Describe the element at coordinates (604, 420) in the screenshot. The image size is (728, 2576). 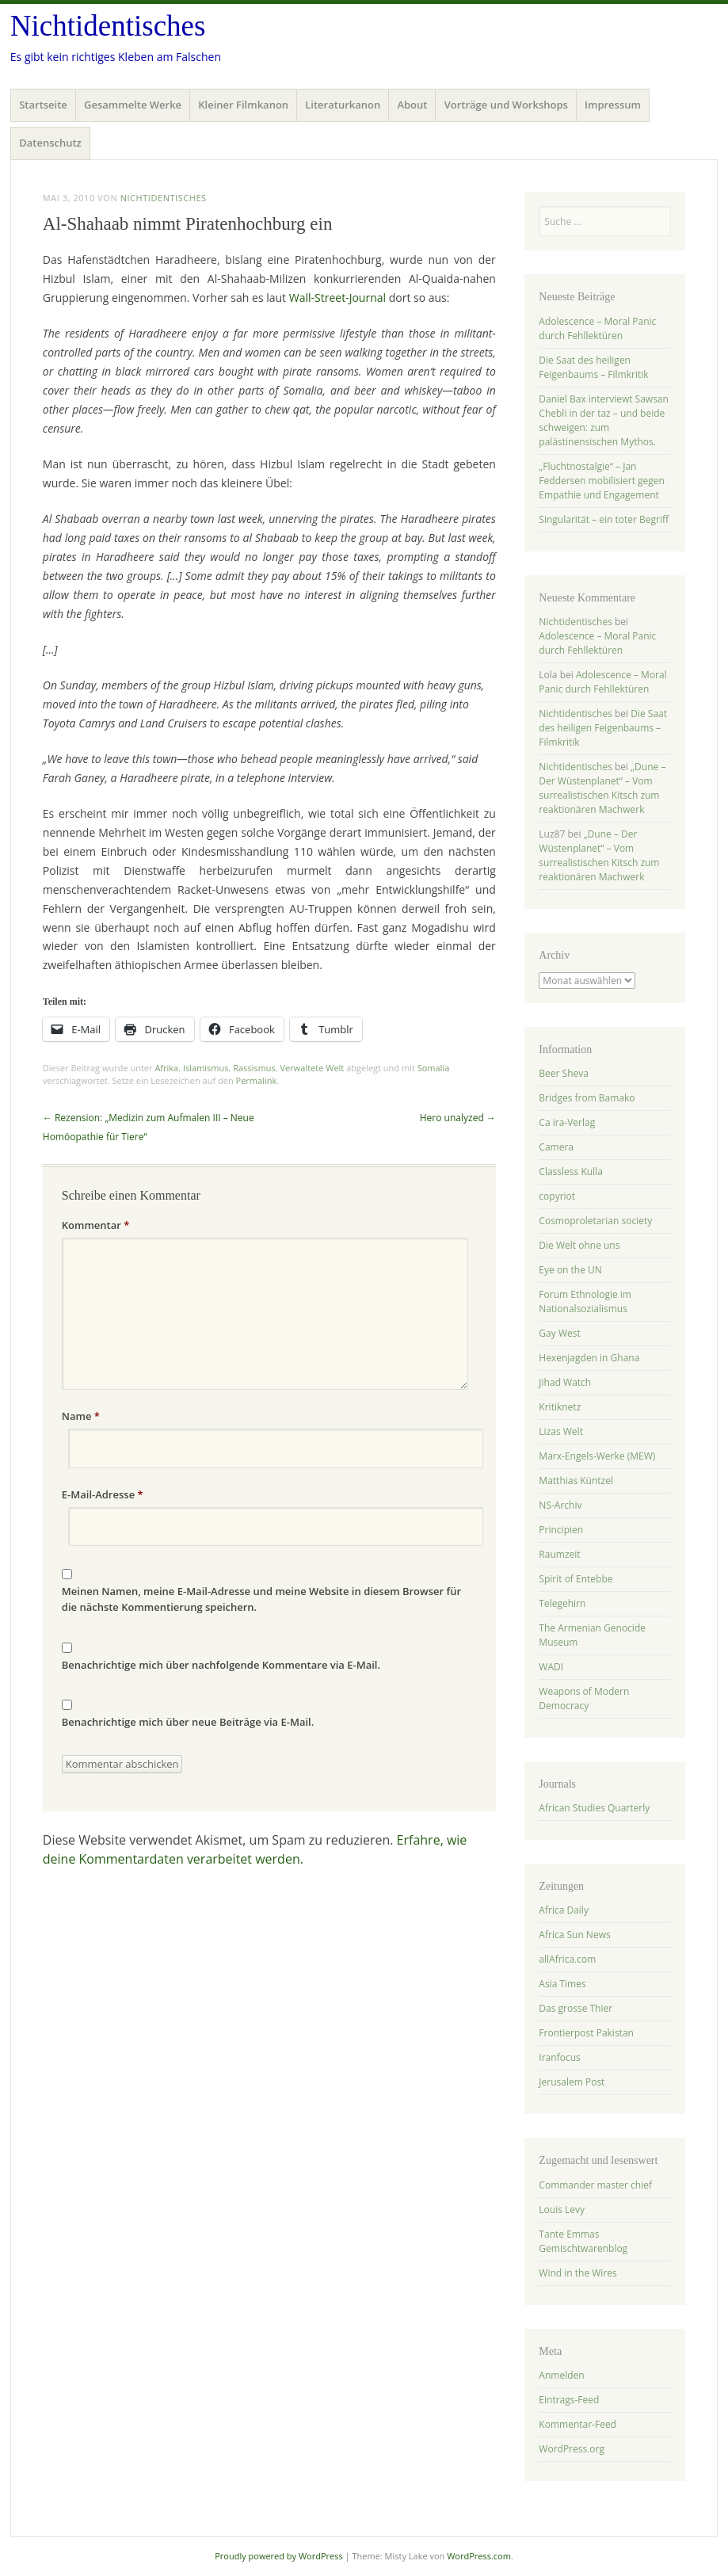
I see `Daniel Bax interviewt Sawsan Chebli in der taz – und beide schweigen: zum palästinensischen Mythos.` at that location.